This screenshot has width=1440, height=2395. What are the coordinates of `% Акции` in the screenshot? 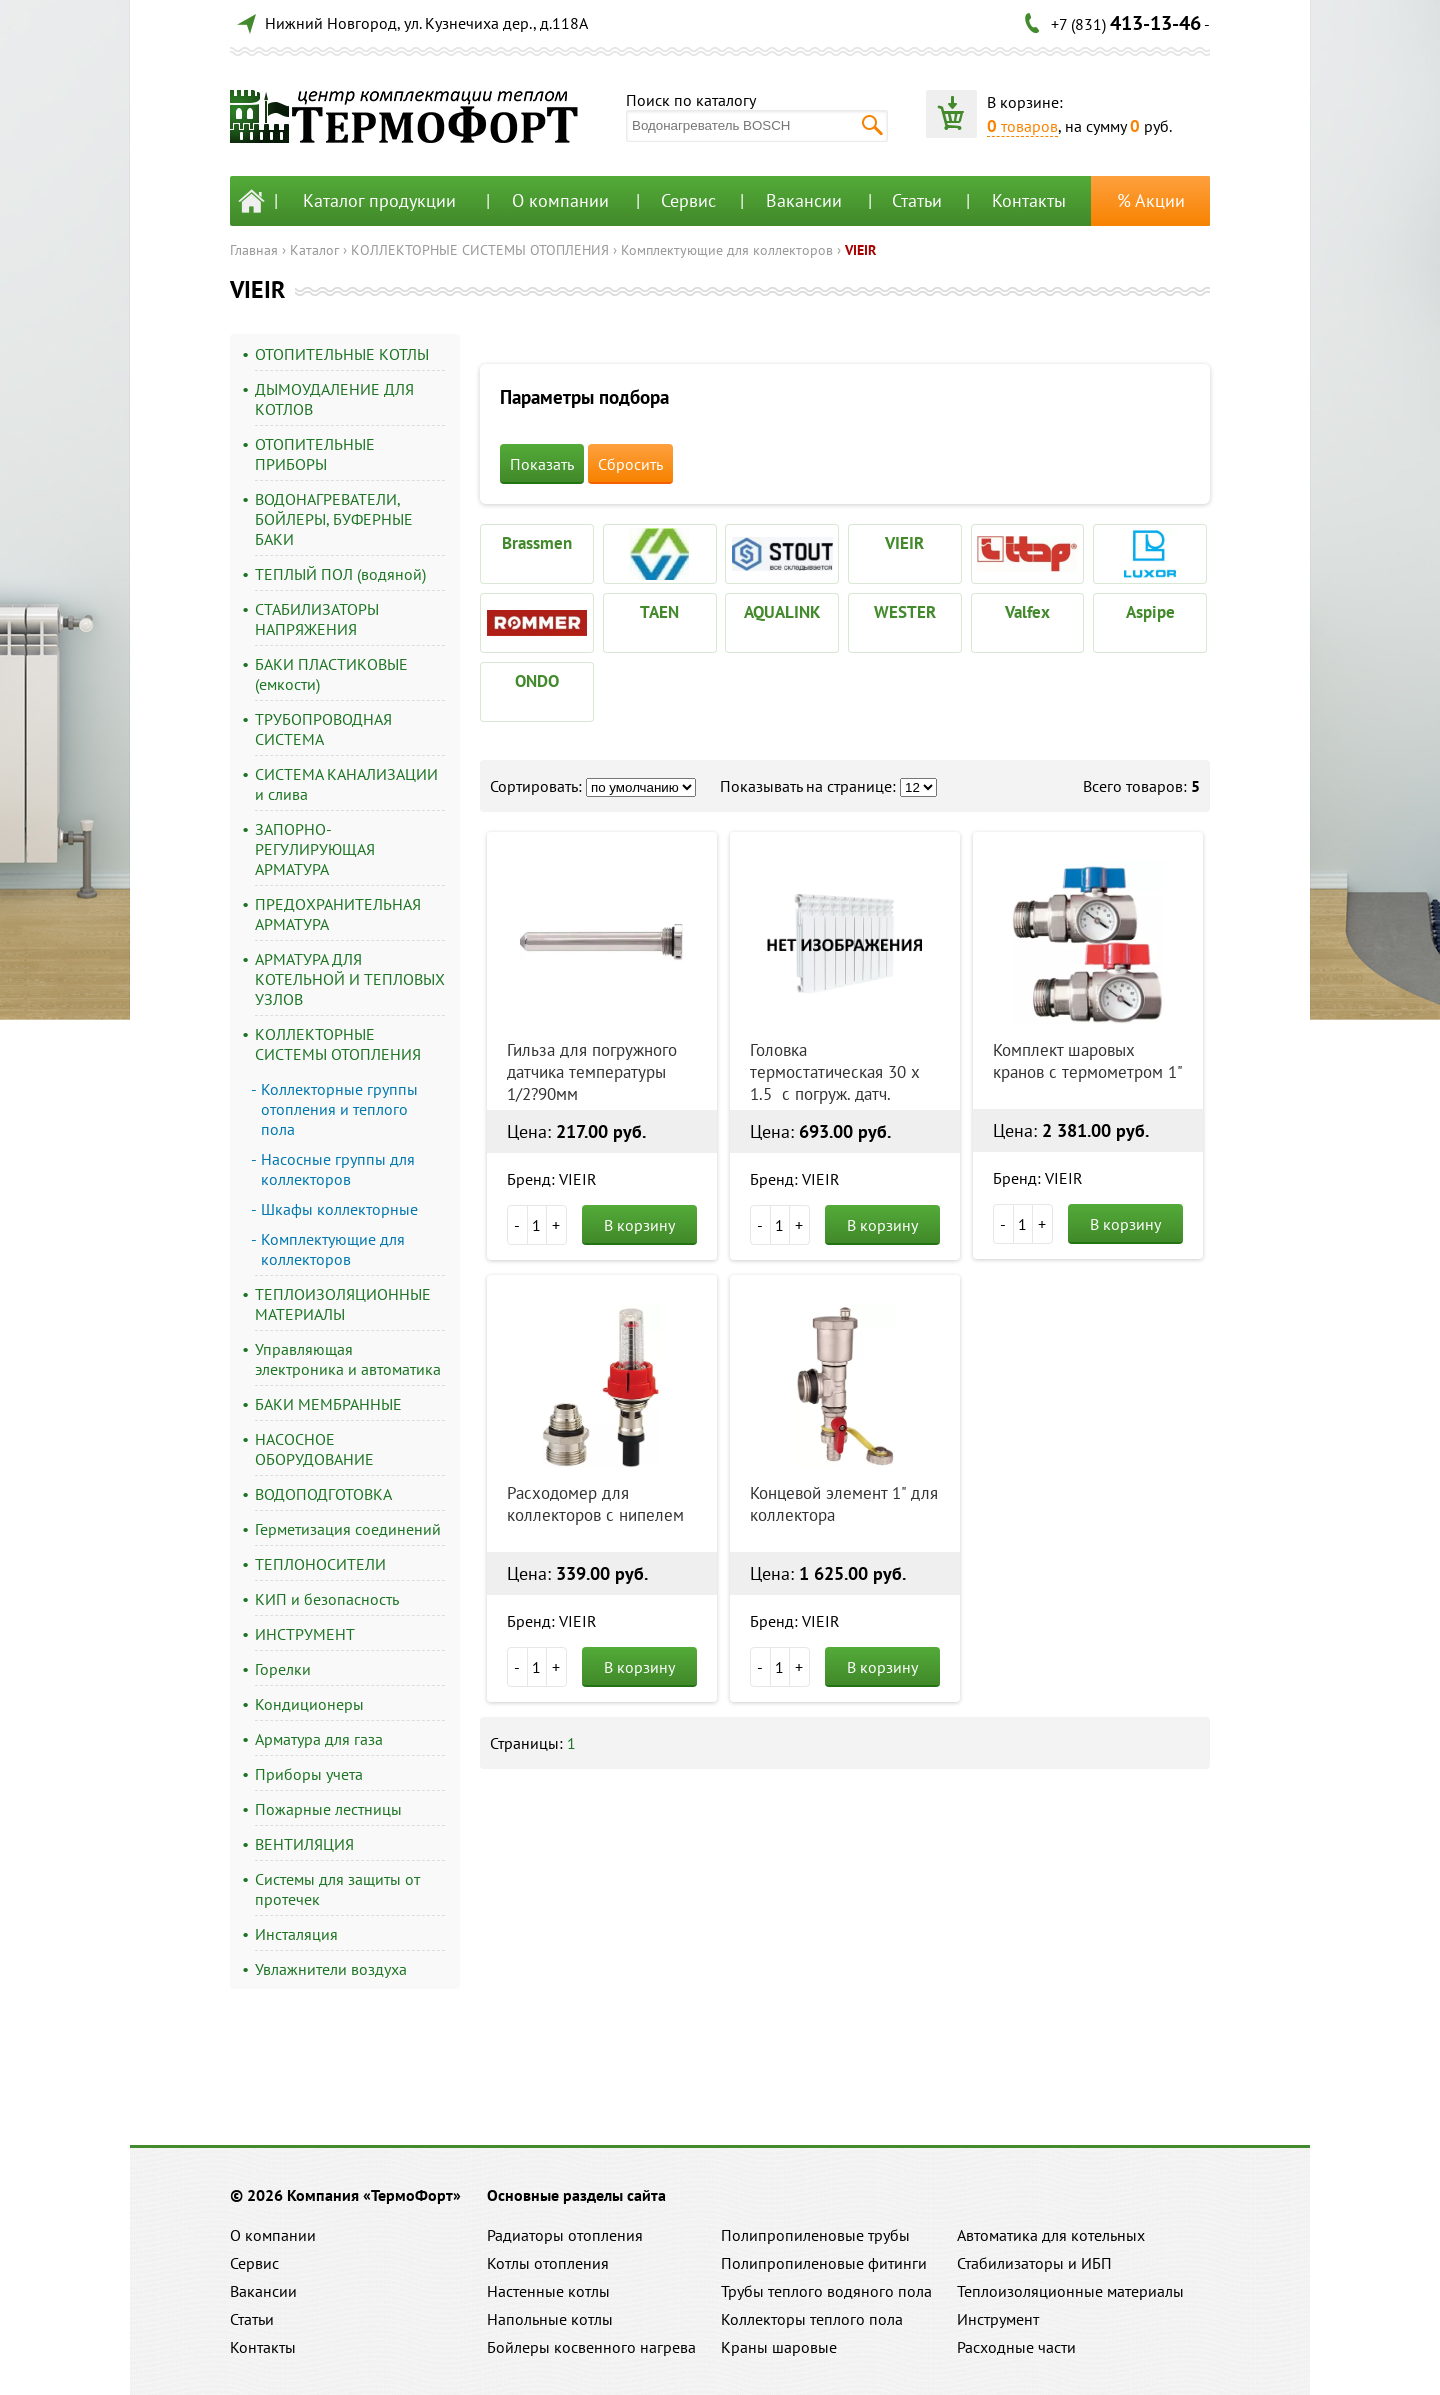 It's located at (1151, 200).